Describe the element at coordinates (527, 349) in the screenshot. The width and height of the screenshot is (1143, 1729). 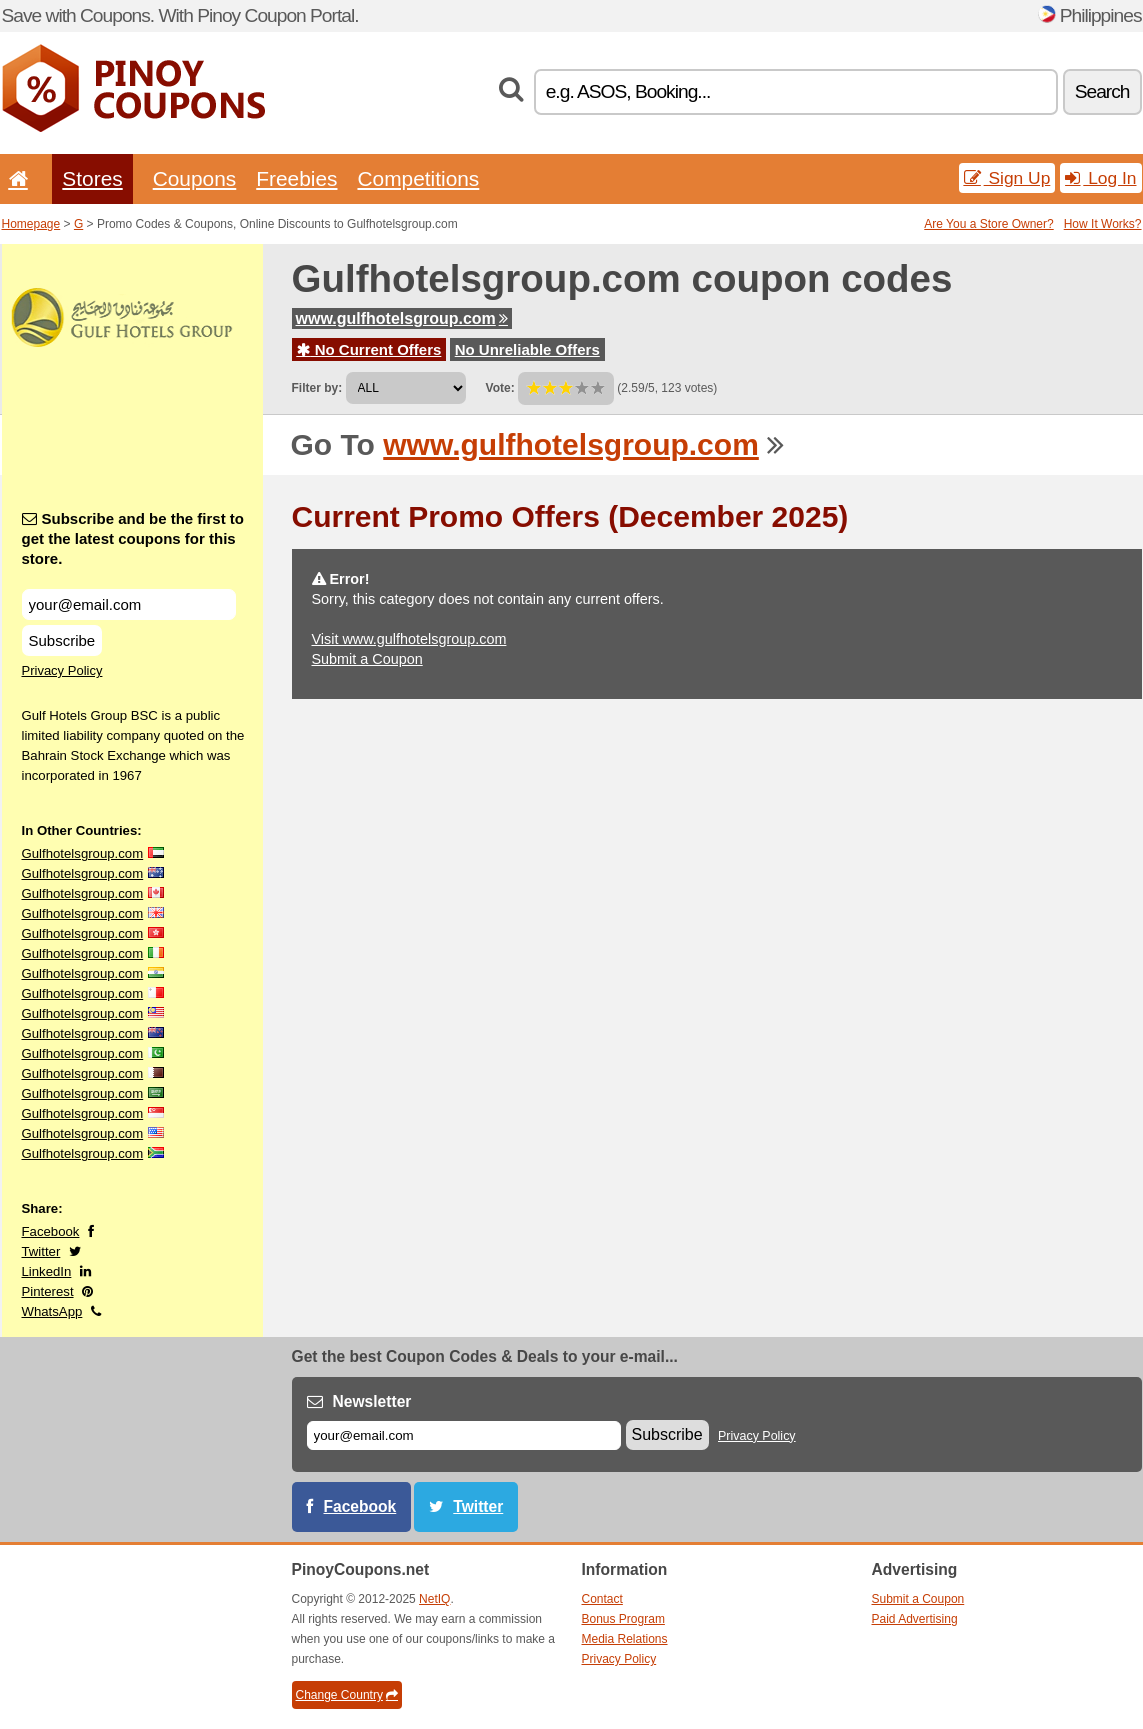
I see `No Unreliable Offers` at that location.